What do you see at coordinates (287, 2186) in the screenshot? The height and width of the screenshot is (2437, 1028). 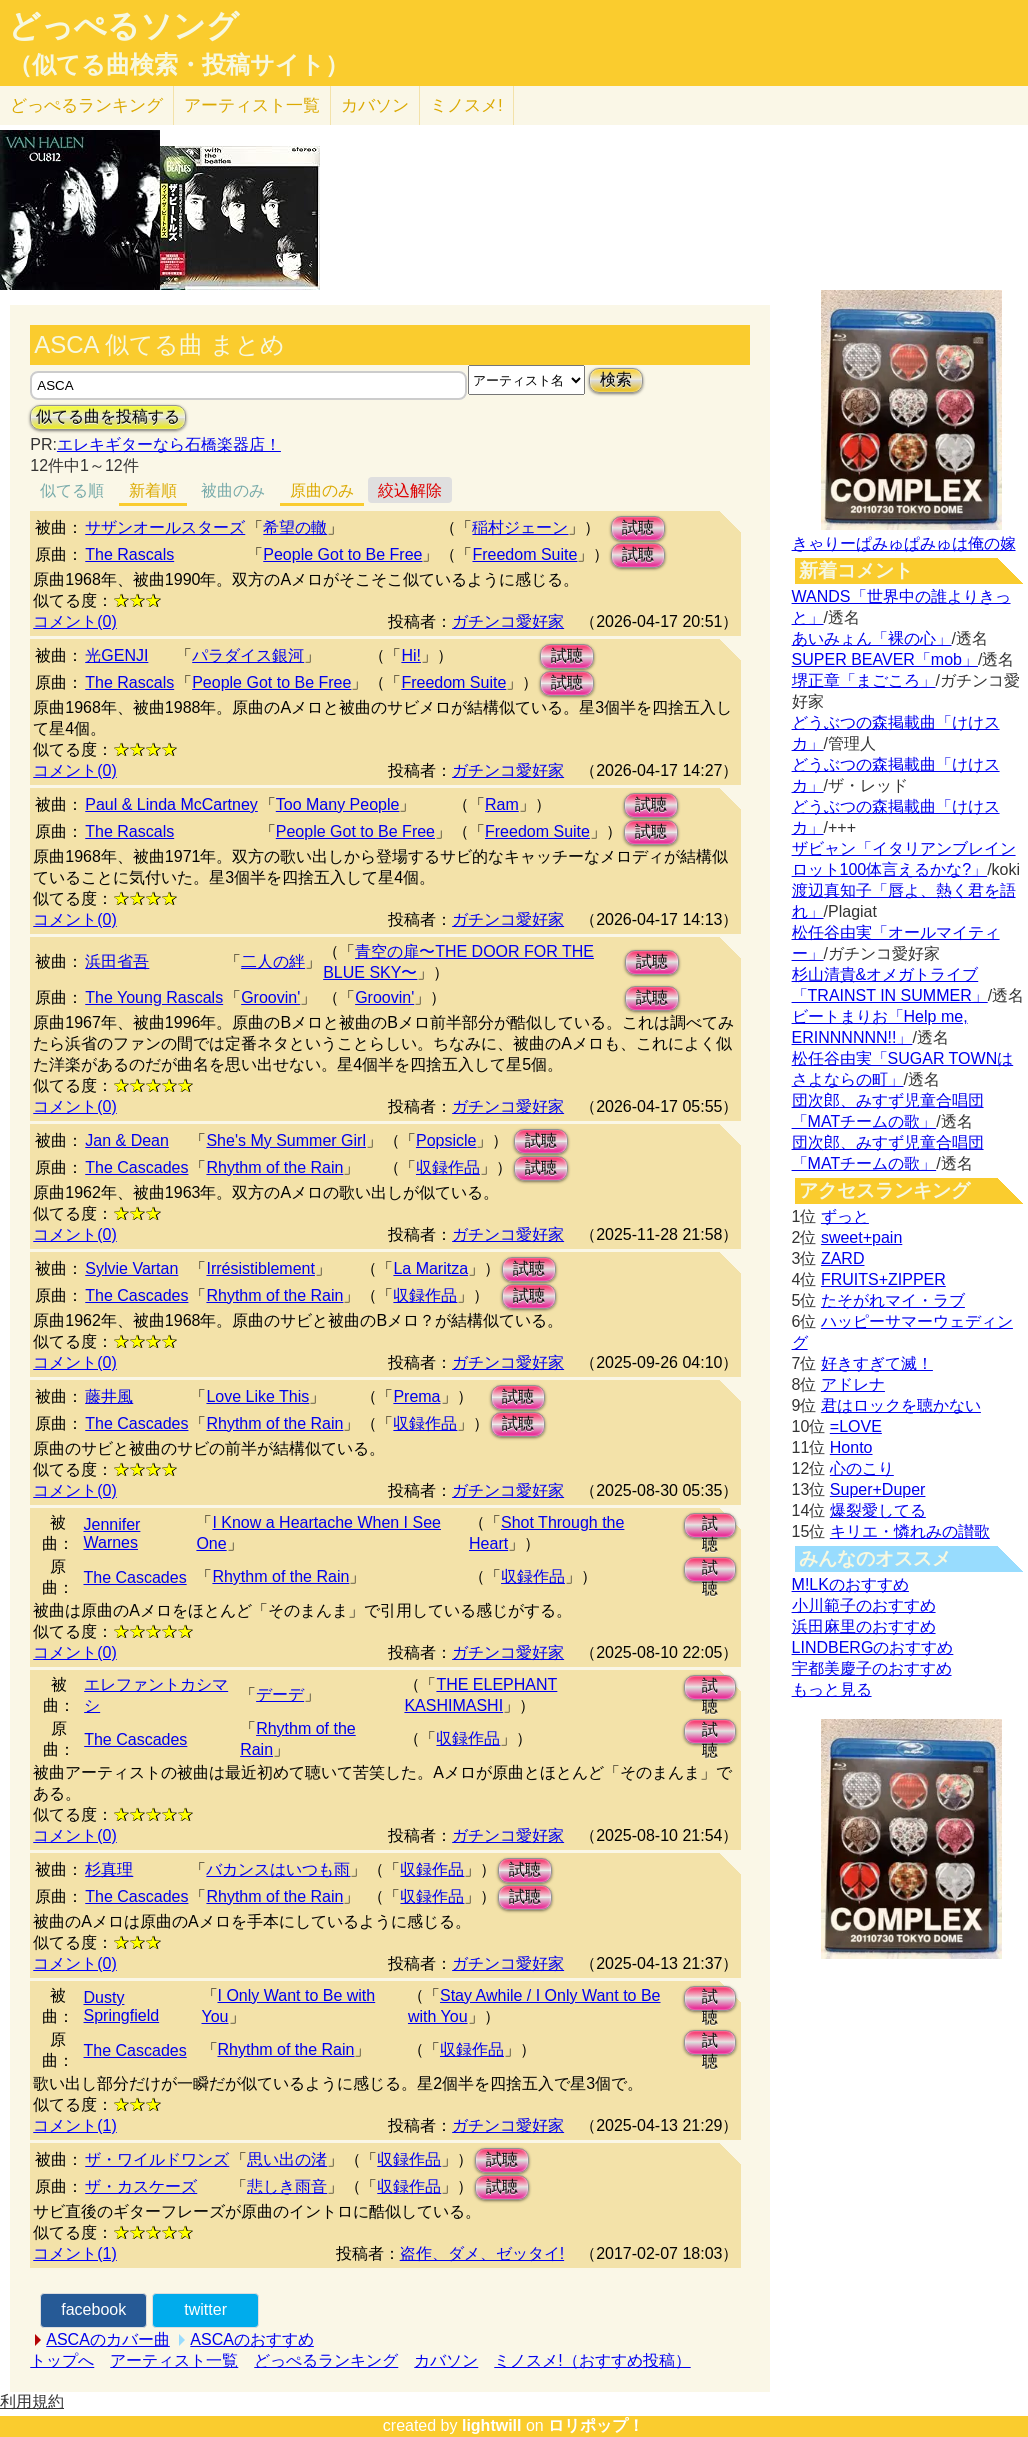 I see `悲しき雨音` at bounding box center [287, 2186].